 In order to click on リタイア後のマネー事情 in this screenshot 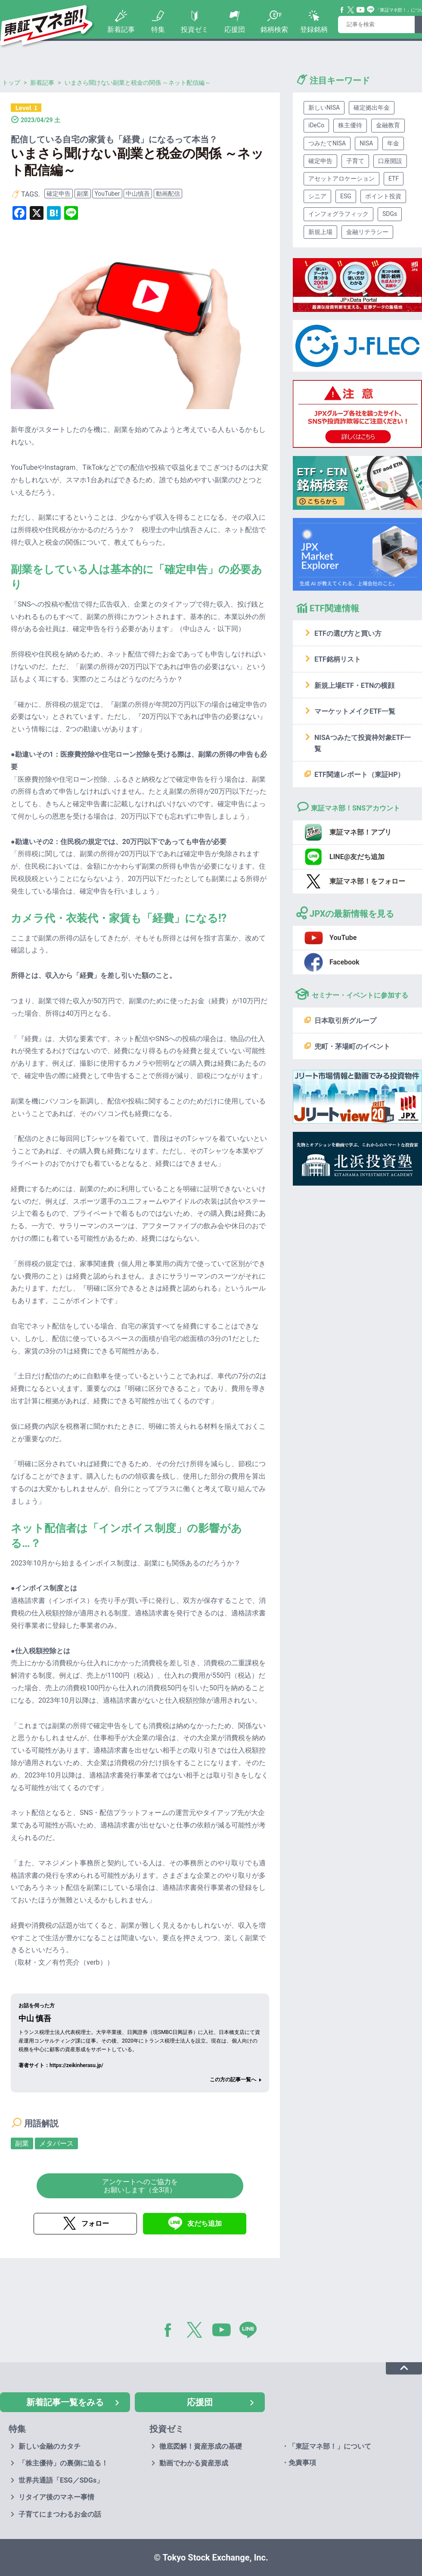, I will do `click(56, 2497)`.